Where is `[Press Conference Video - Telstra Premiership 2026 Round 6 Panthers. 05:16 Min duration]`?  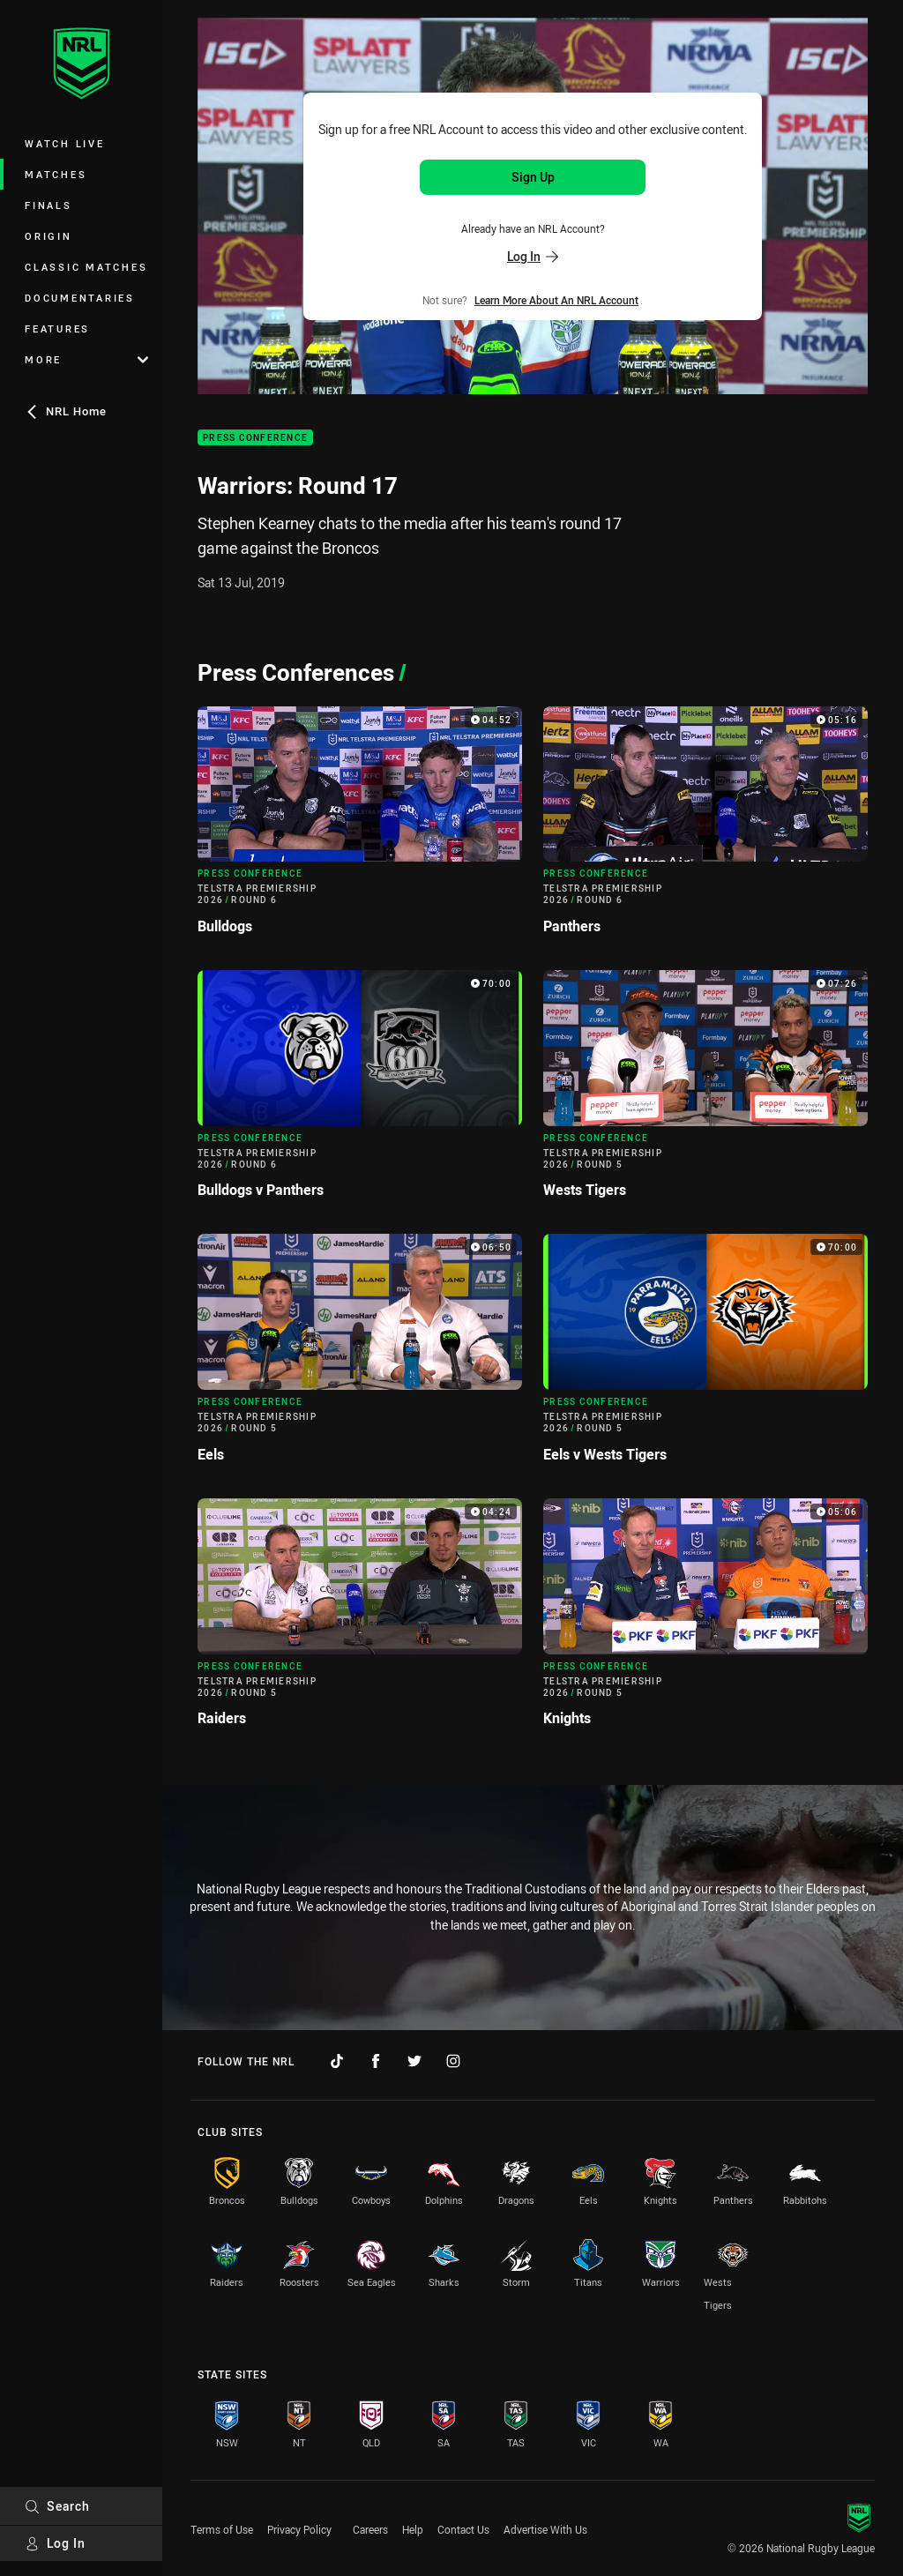 [Press Conference Video - Telstra Premiership 2026 Round 6 Panthers. 05:16 Min duration] is located at coordinates (705, 827).